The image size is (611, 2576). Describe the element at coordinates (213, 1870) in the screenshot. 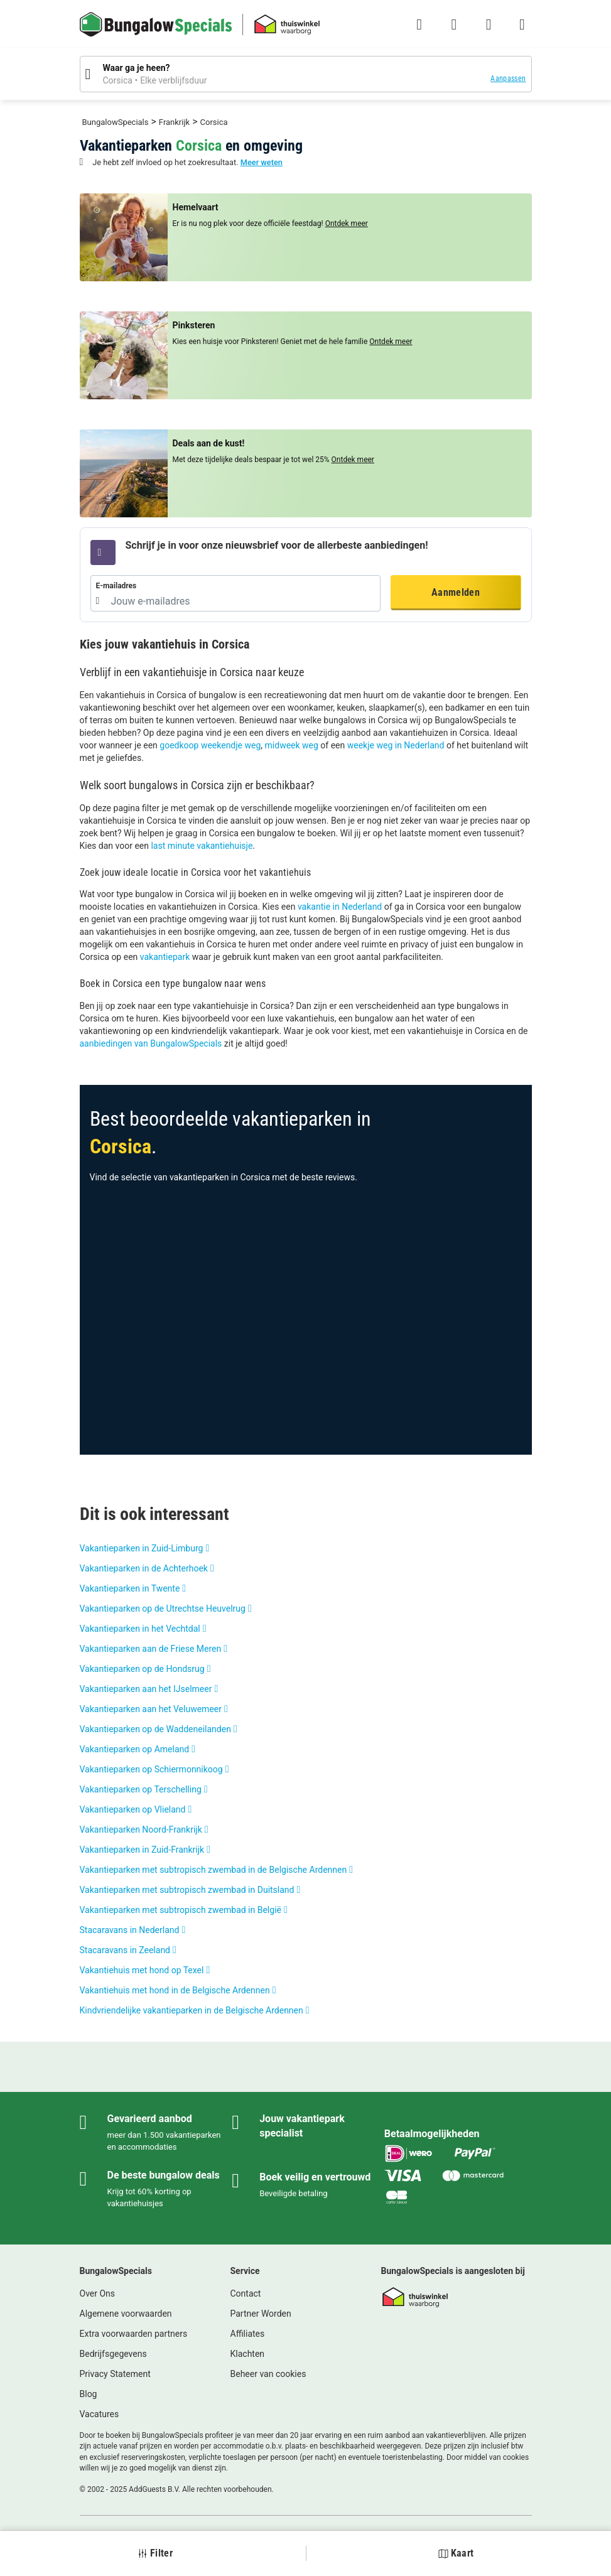

I see `Vakantieparken met subtropisch zwembad in de Belgische Ardennen` at that location.